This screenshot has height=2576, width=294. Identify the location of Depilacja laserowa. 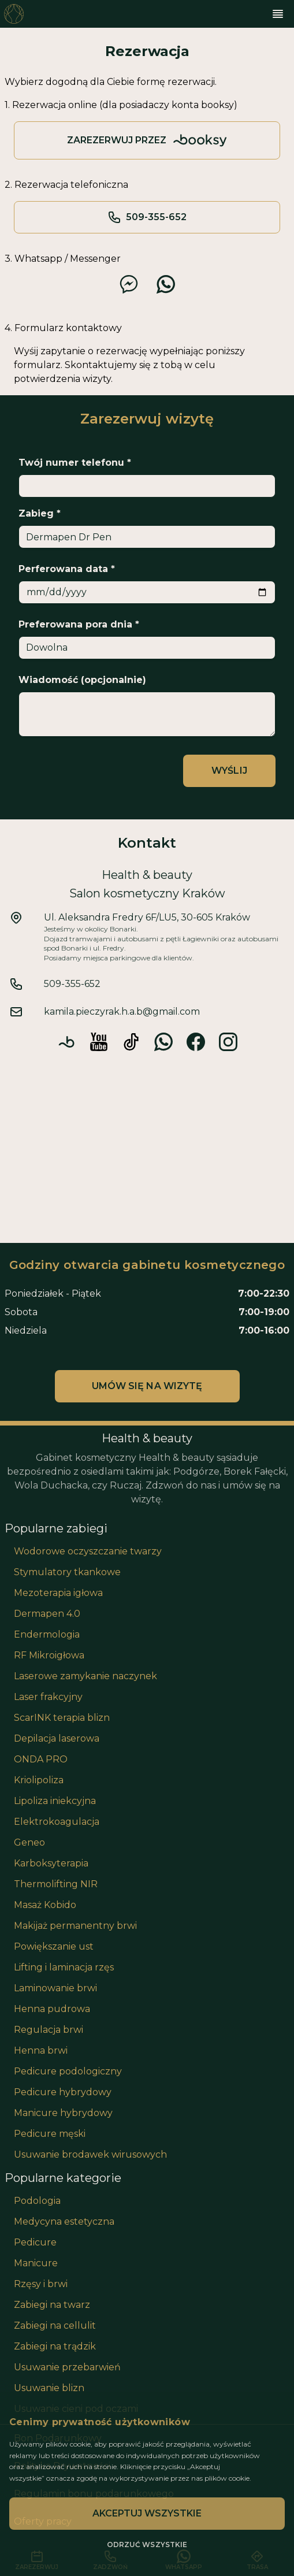
(56, 1738).